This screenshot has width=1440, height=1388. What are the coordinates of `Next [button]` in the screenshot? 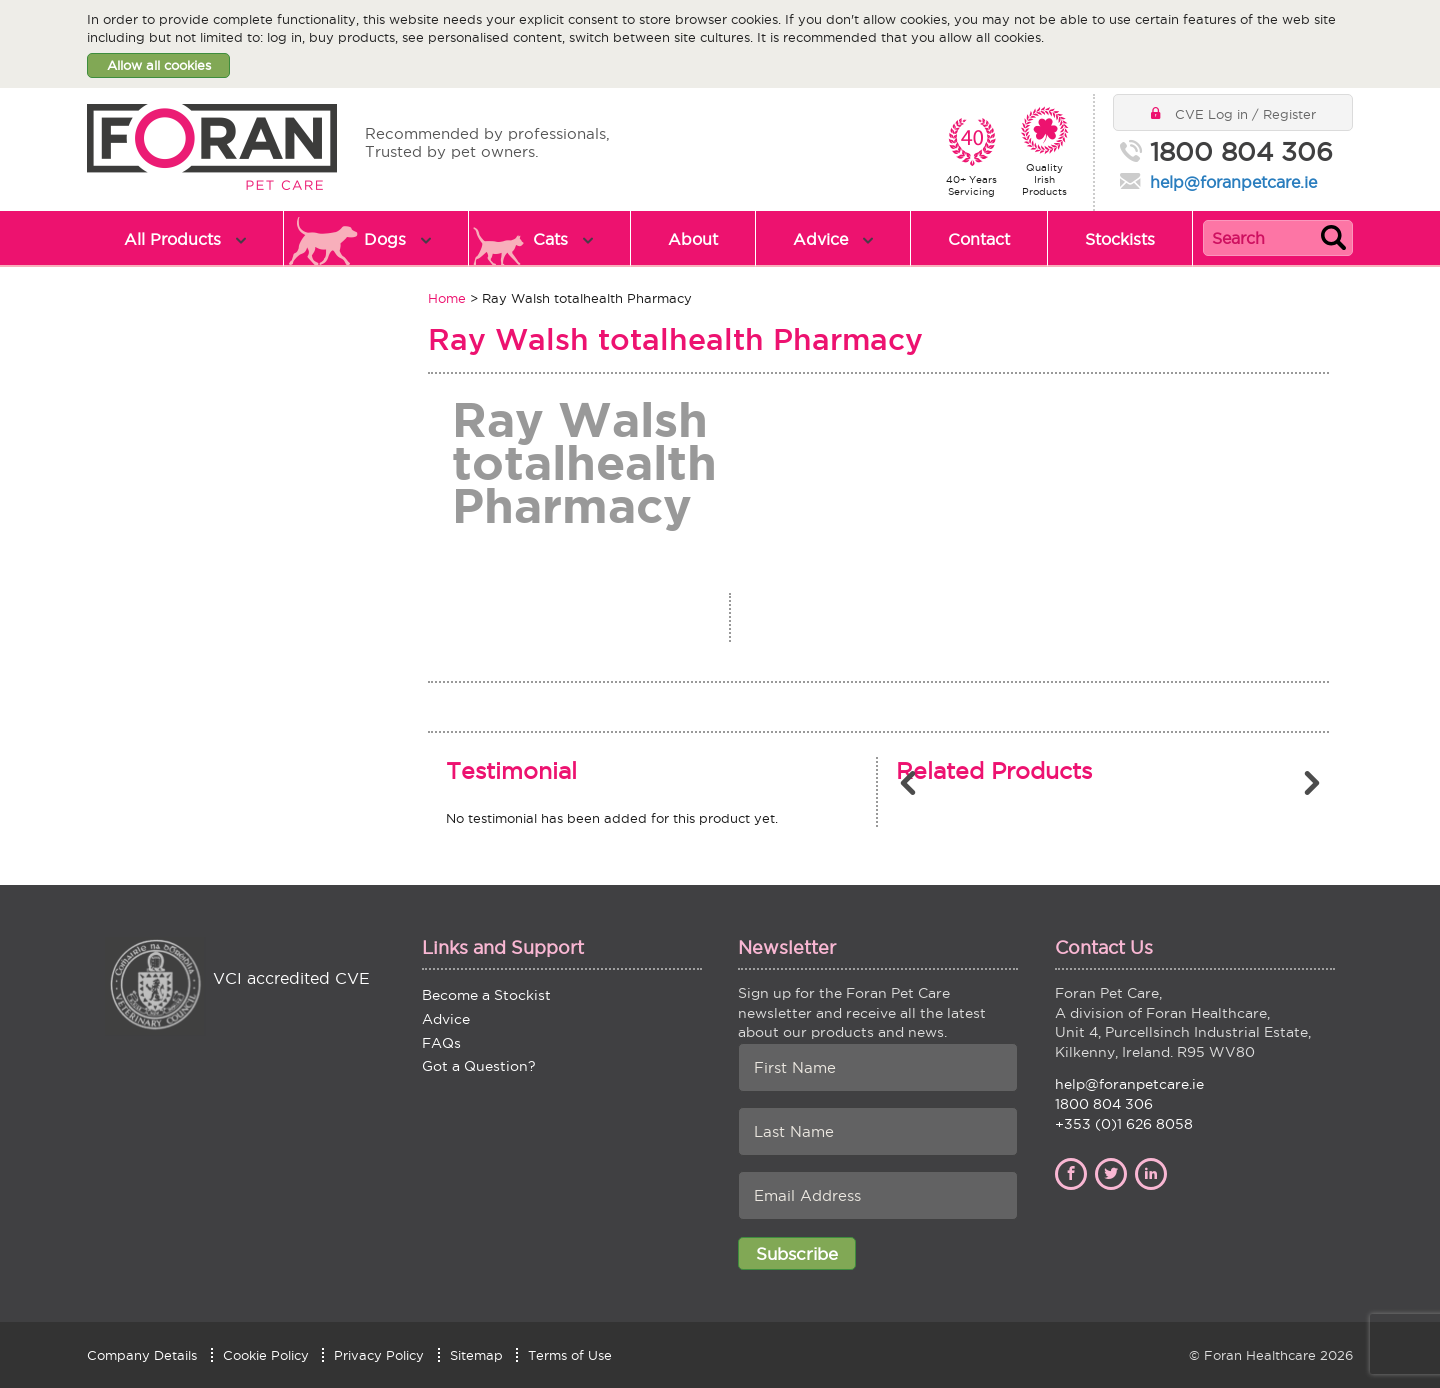 It's located at (1314, 783).